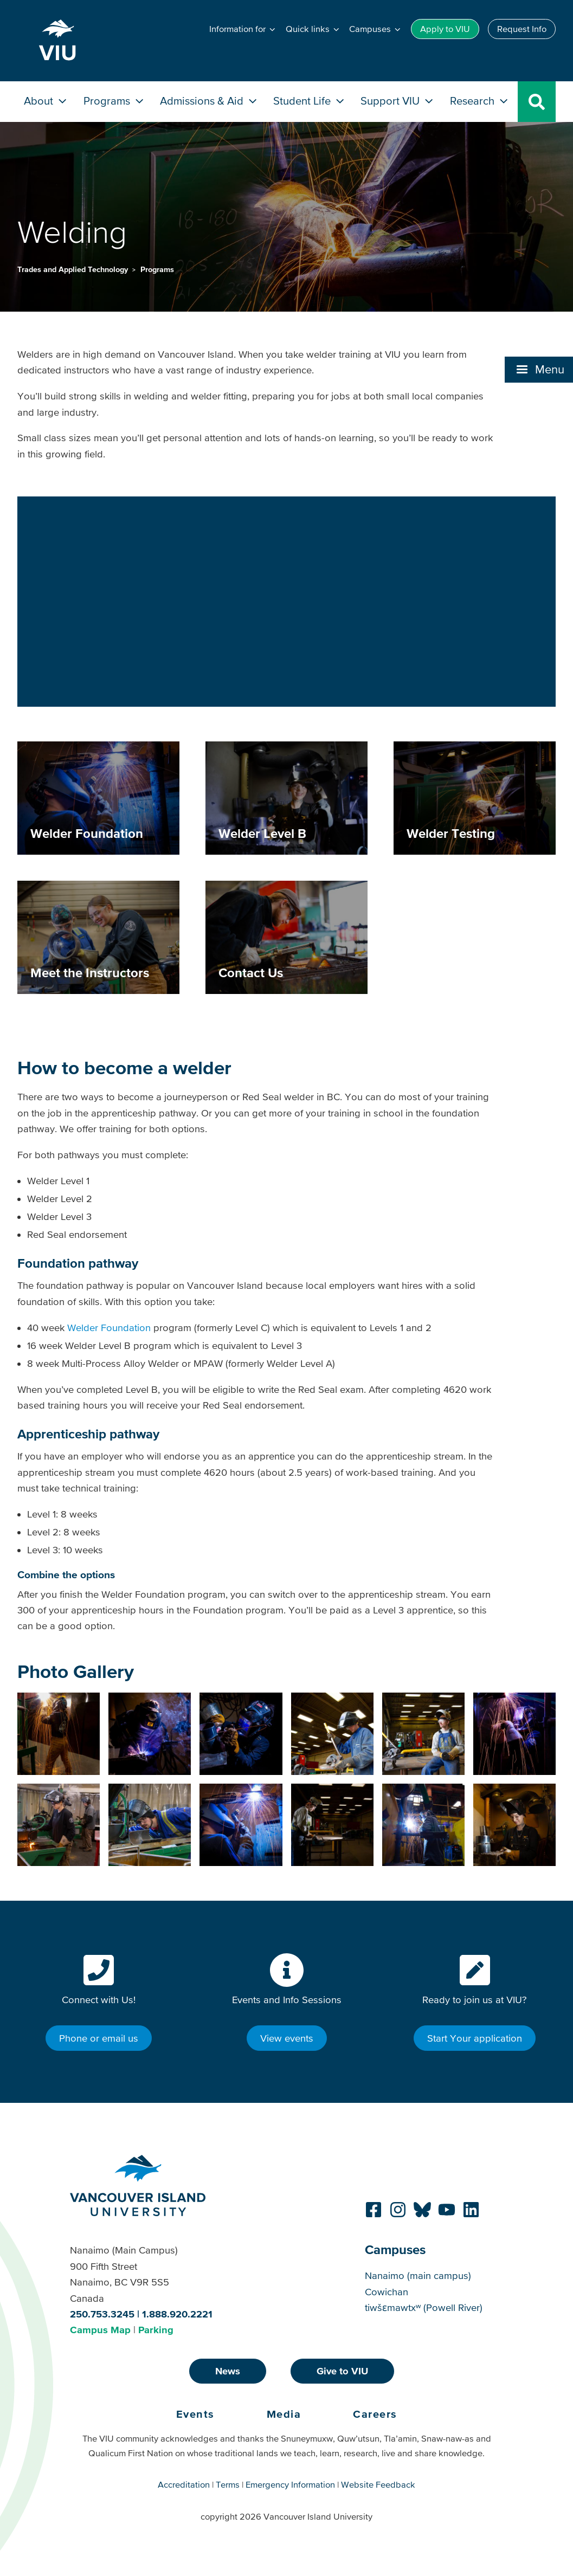  What do you see at coordinates (46, 100) in the screenshot?
I see `About [button]` at bounding box center [46, 100].